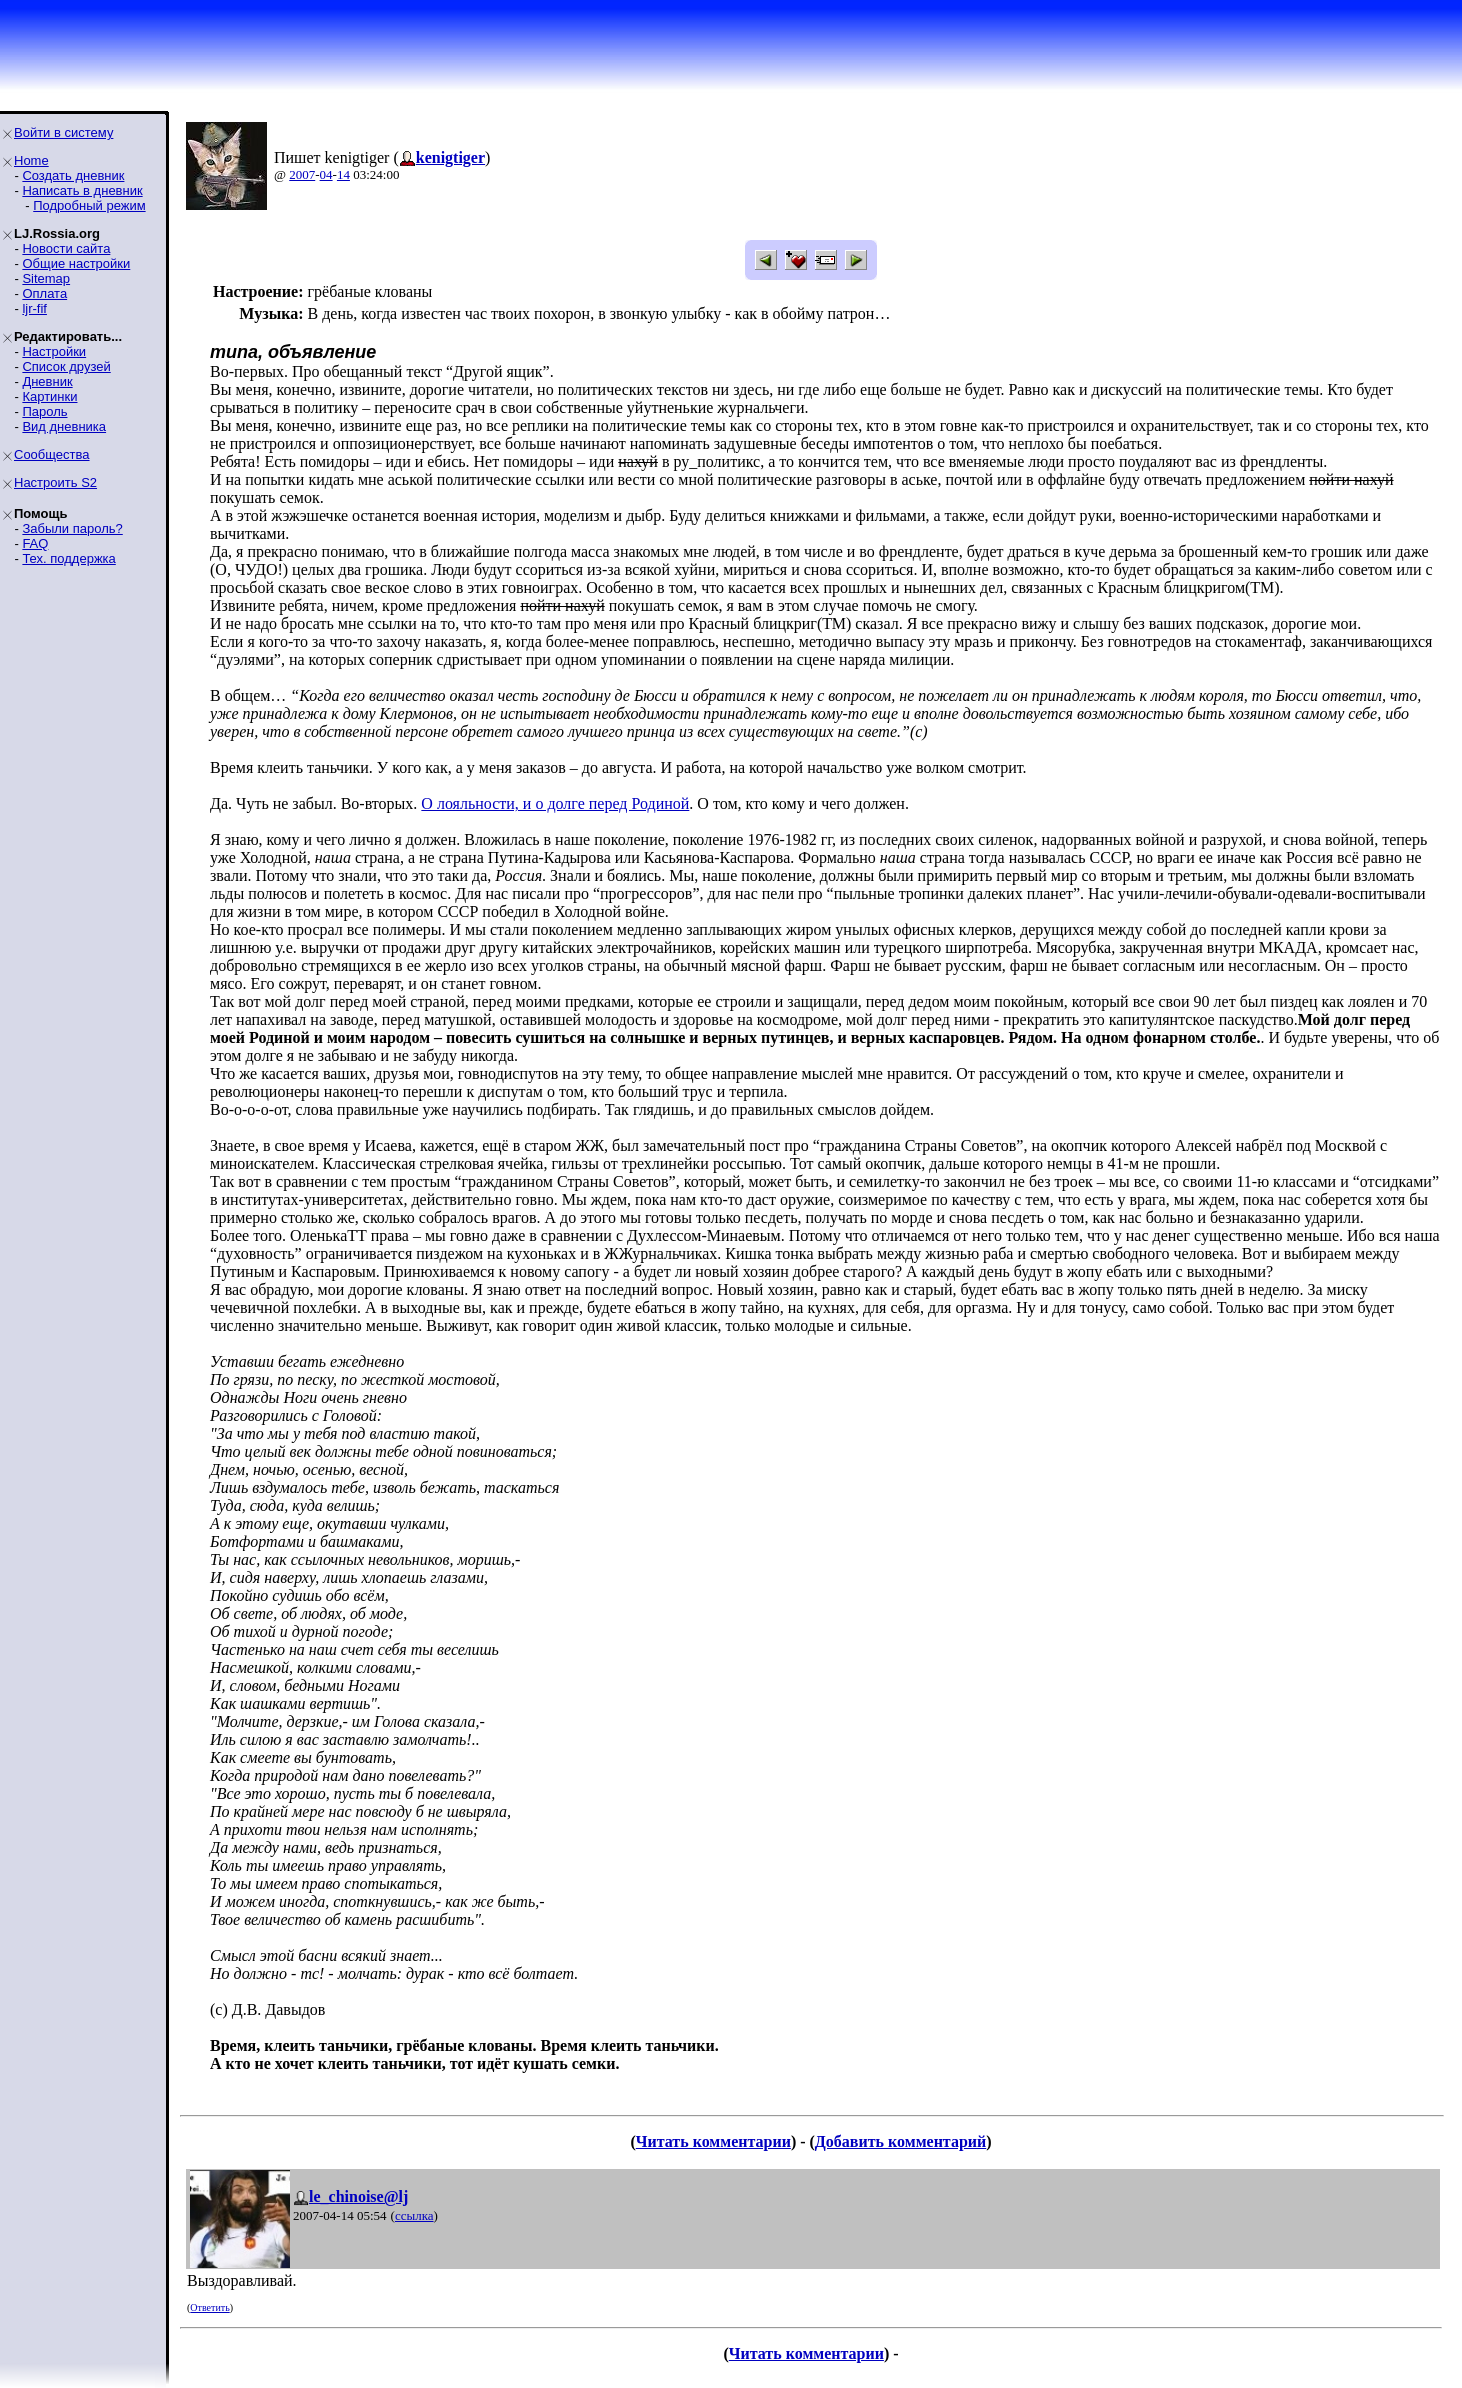 The image size is (1462, 2388). What do you see at coordinates (35, 543) in the screenshot?
I see `FAQ` at bounding box center [35, 543].